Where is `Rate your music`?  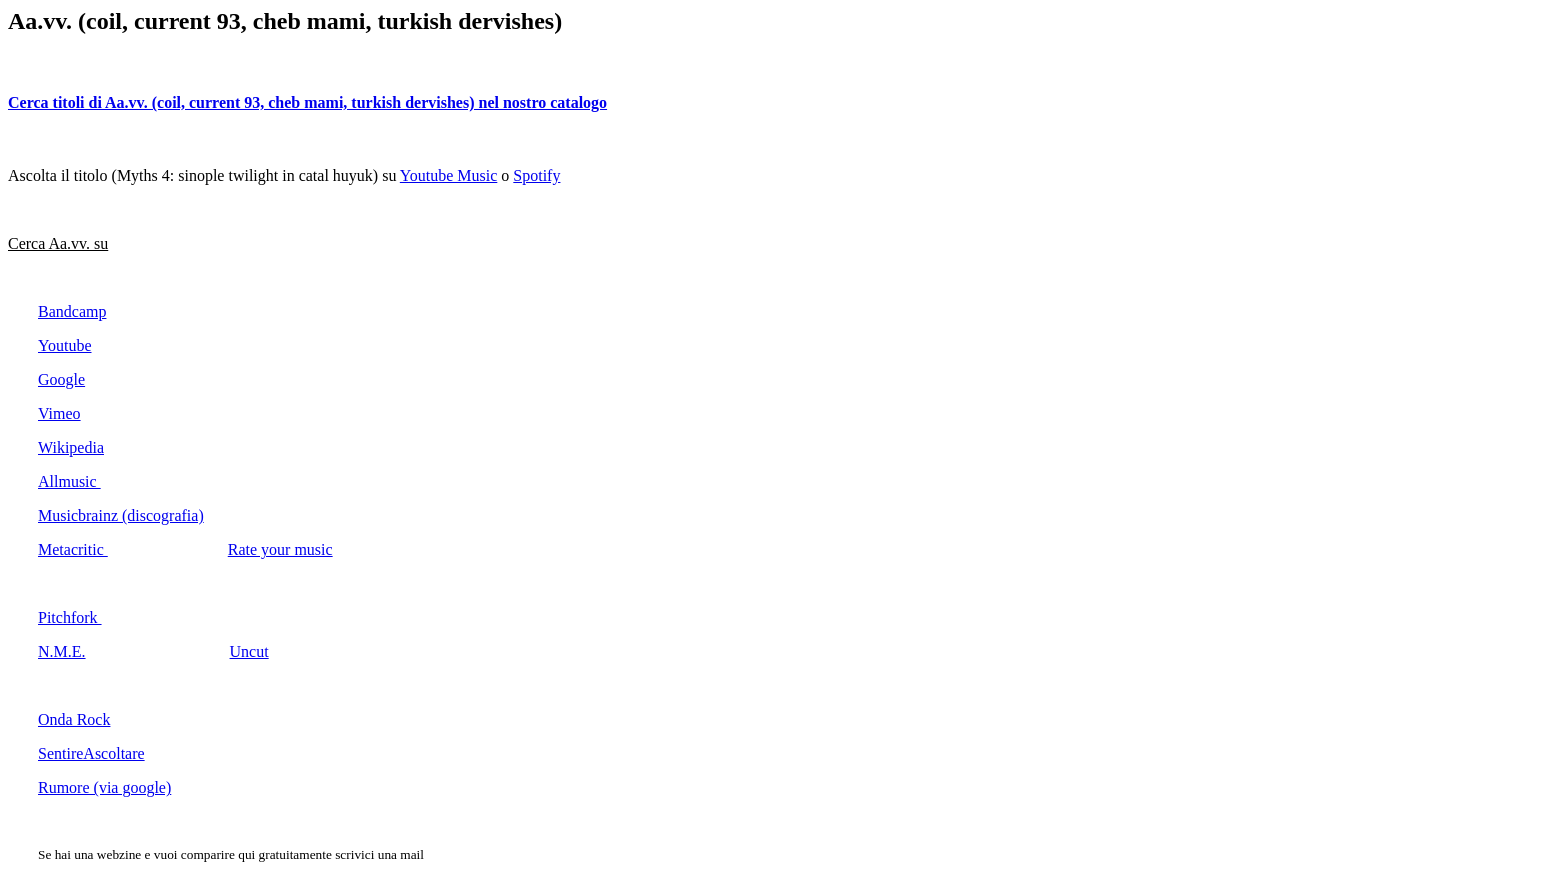
Rate your music is located at coordinates (280, 549).